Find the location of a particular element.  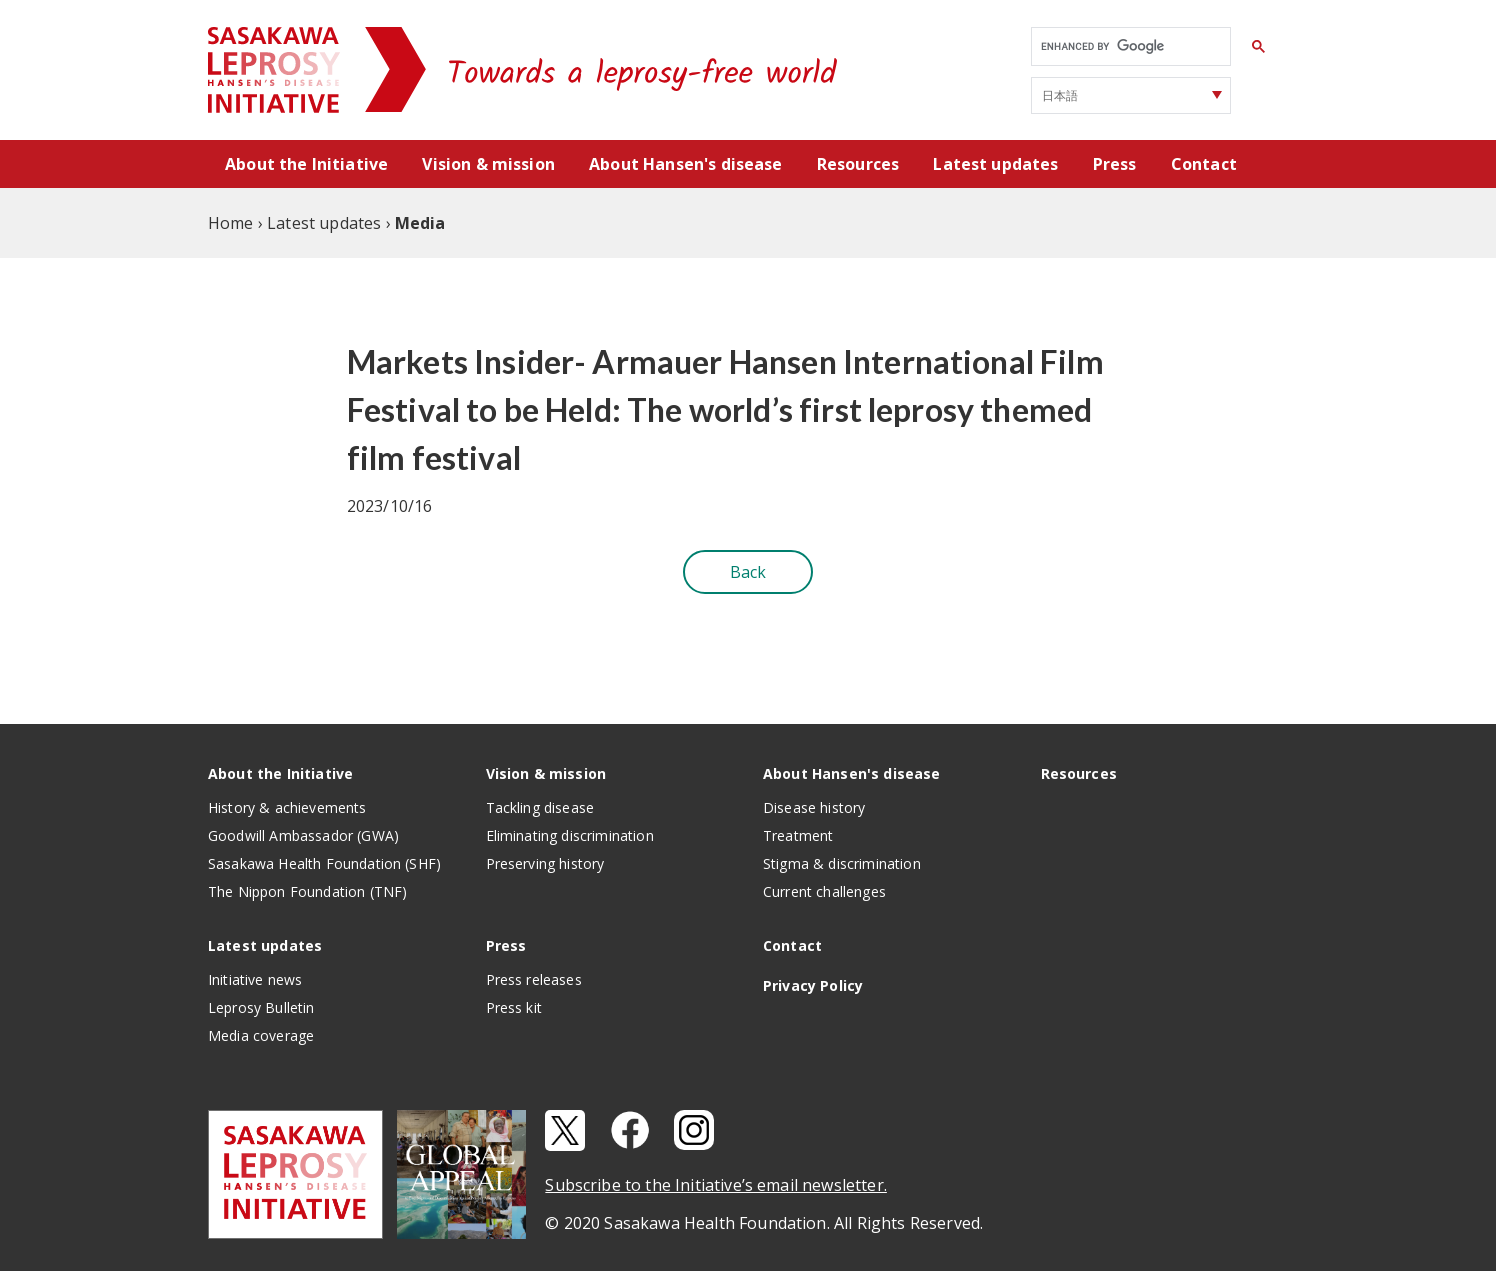

Vision & mission is located at coordinates (488, 164).